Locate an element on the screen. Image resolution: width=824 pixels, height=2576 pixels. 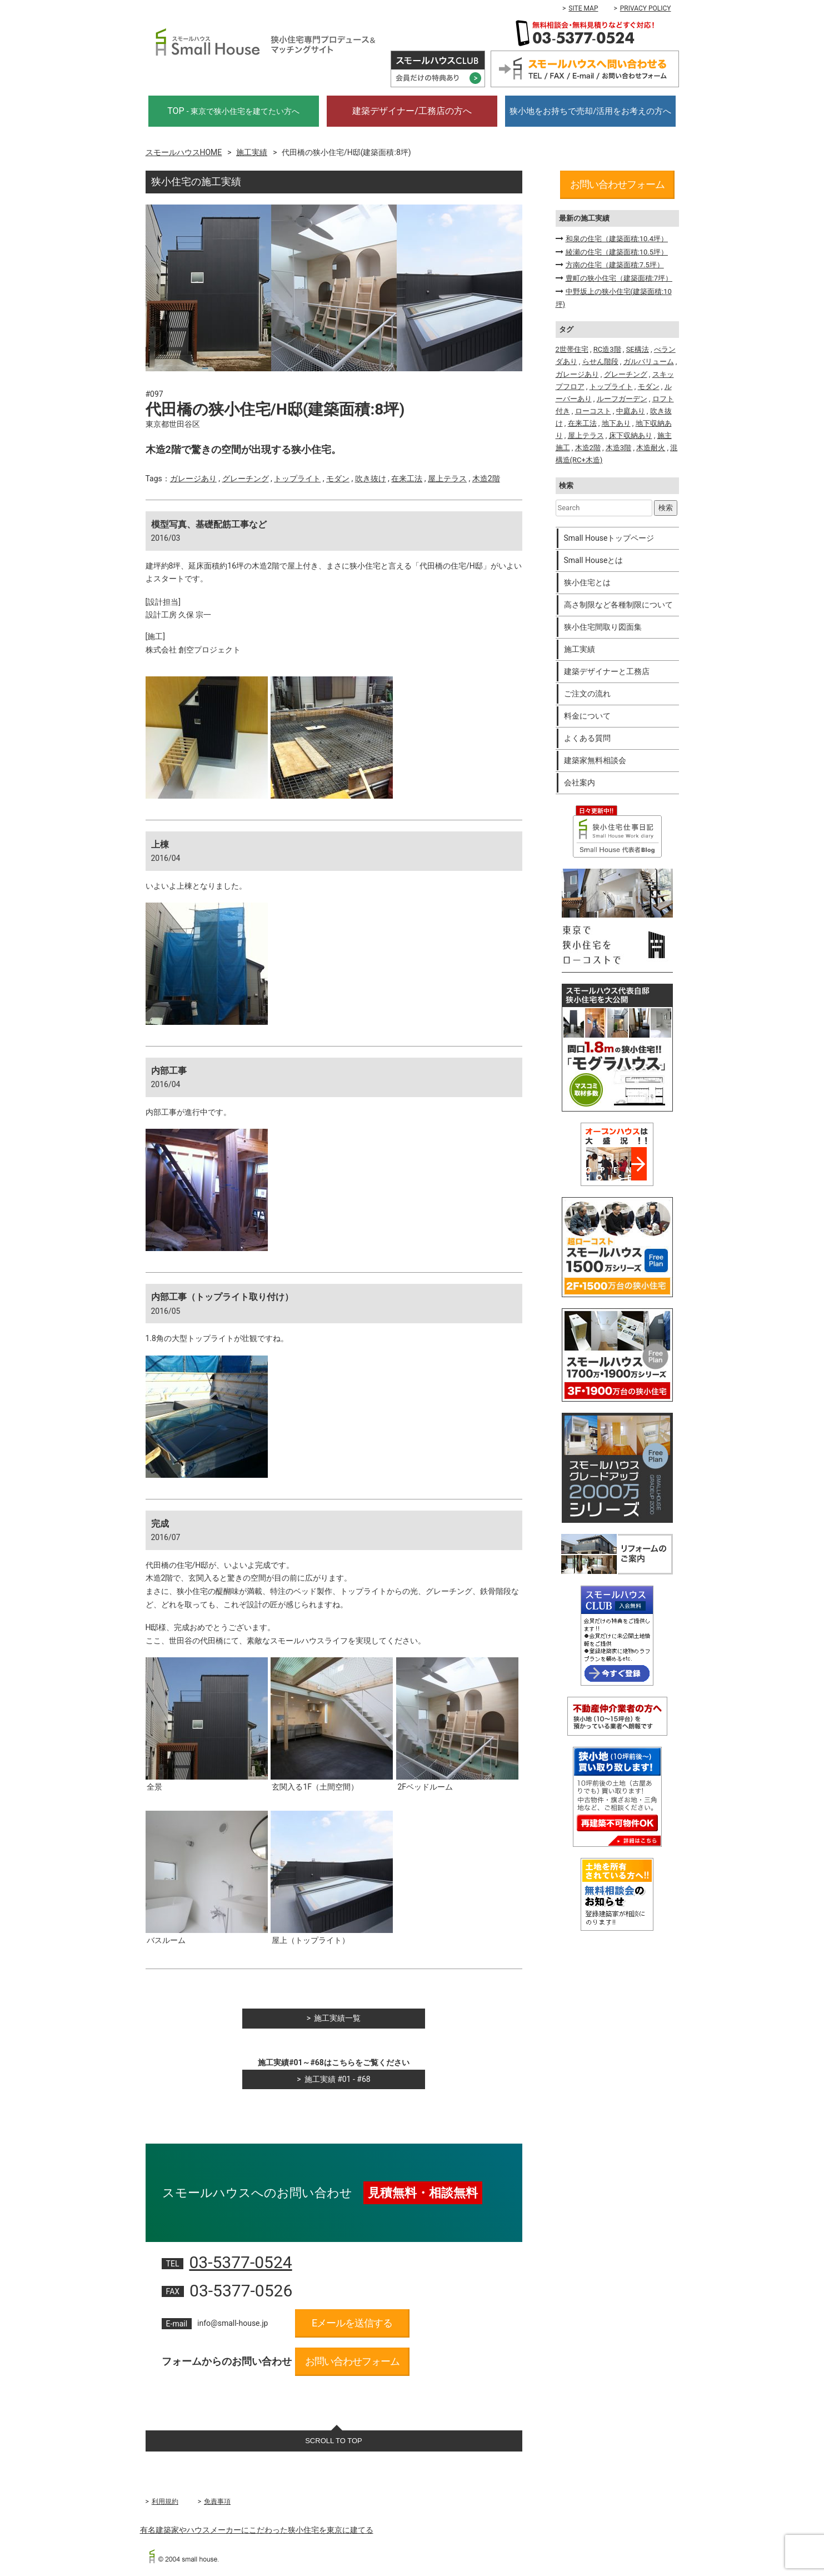
TOP is located at coordinates (233, 111).